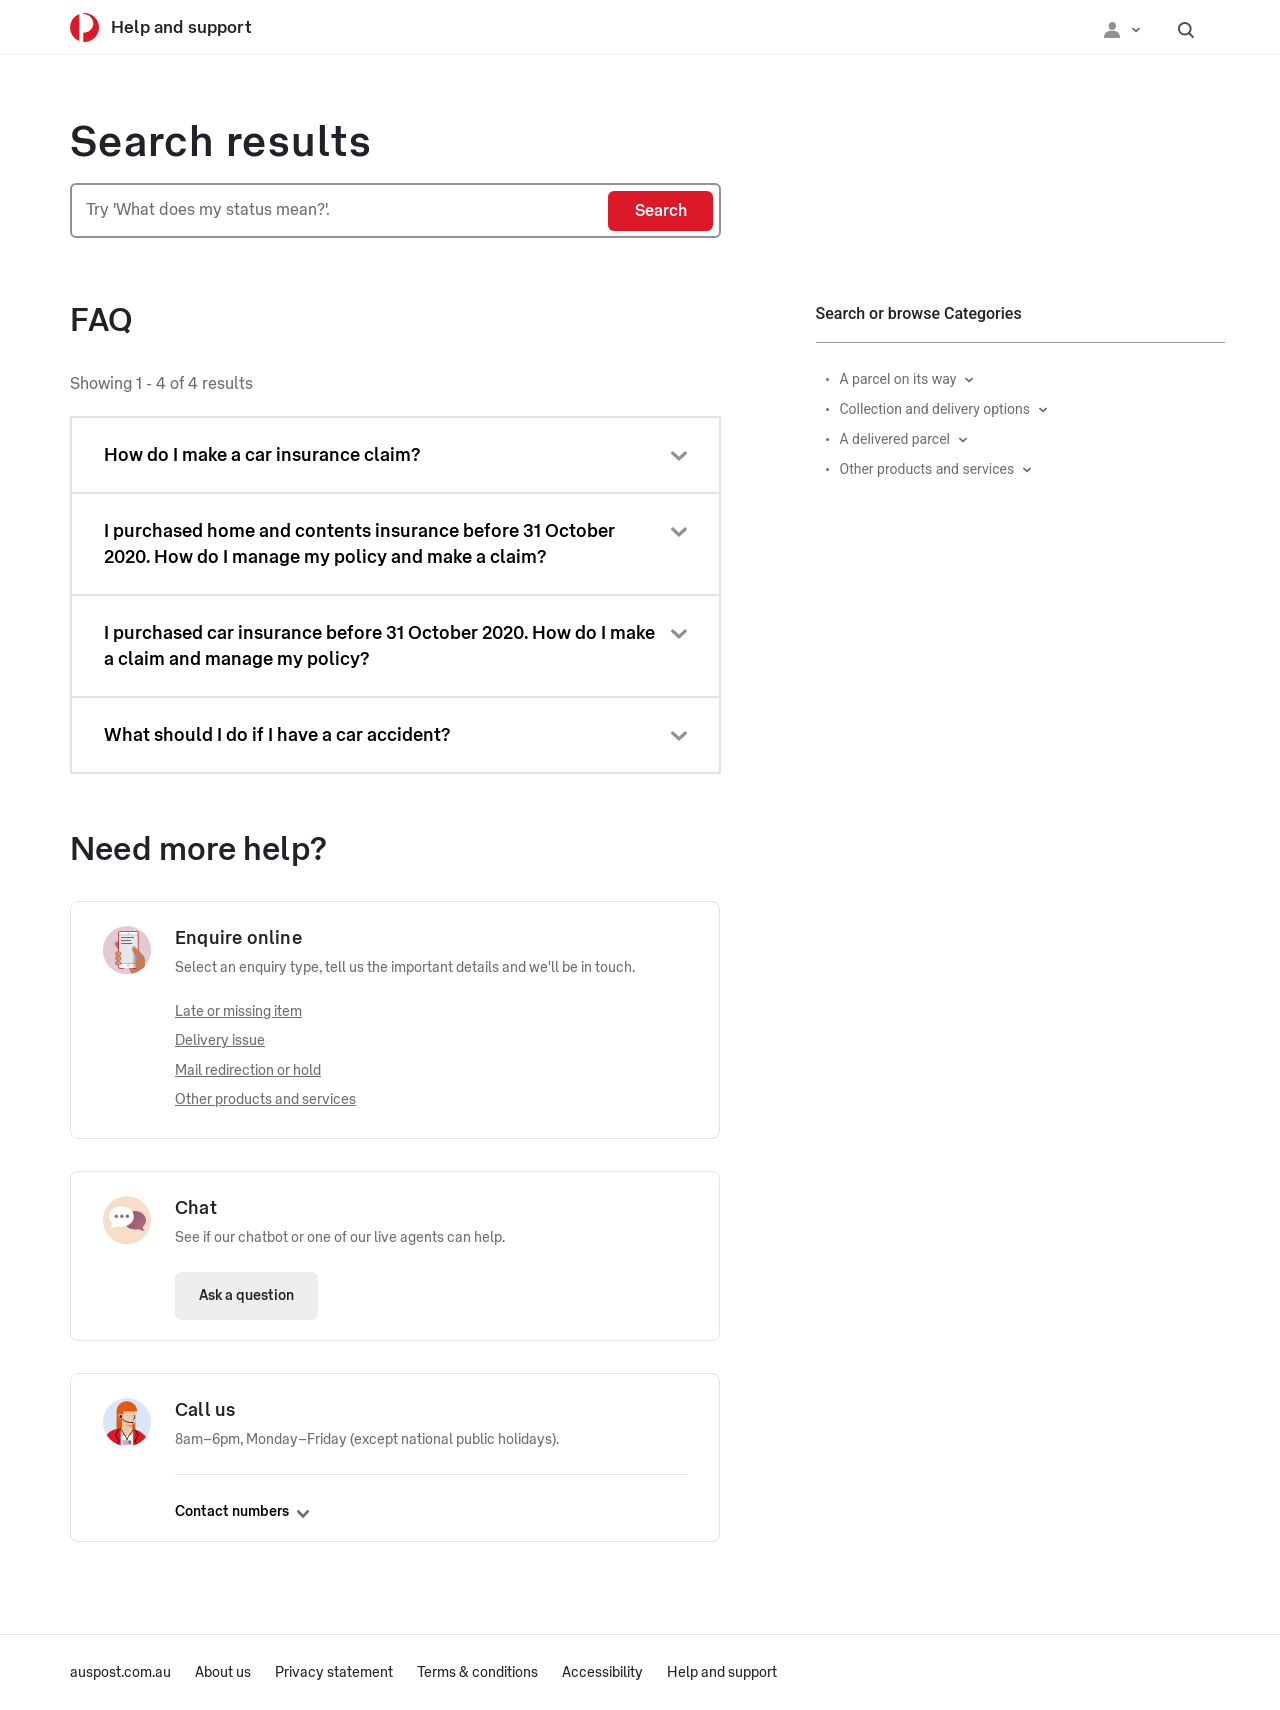 This screenshot has width=1280, height=1710. I want to click on A delivered parcel [button], so click(895, 439).